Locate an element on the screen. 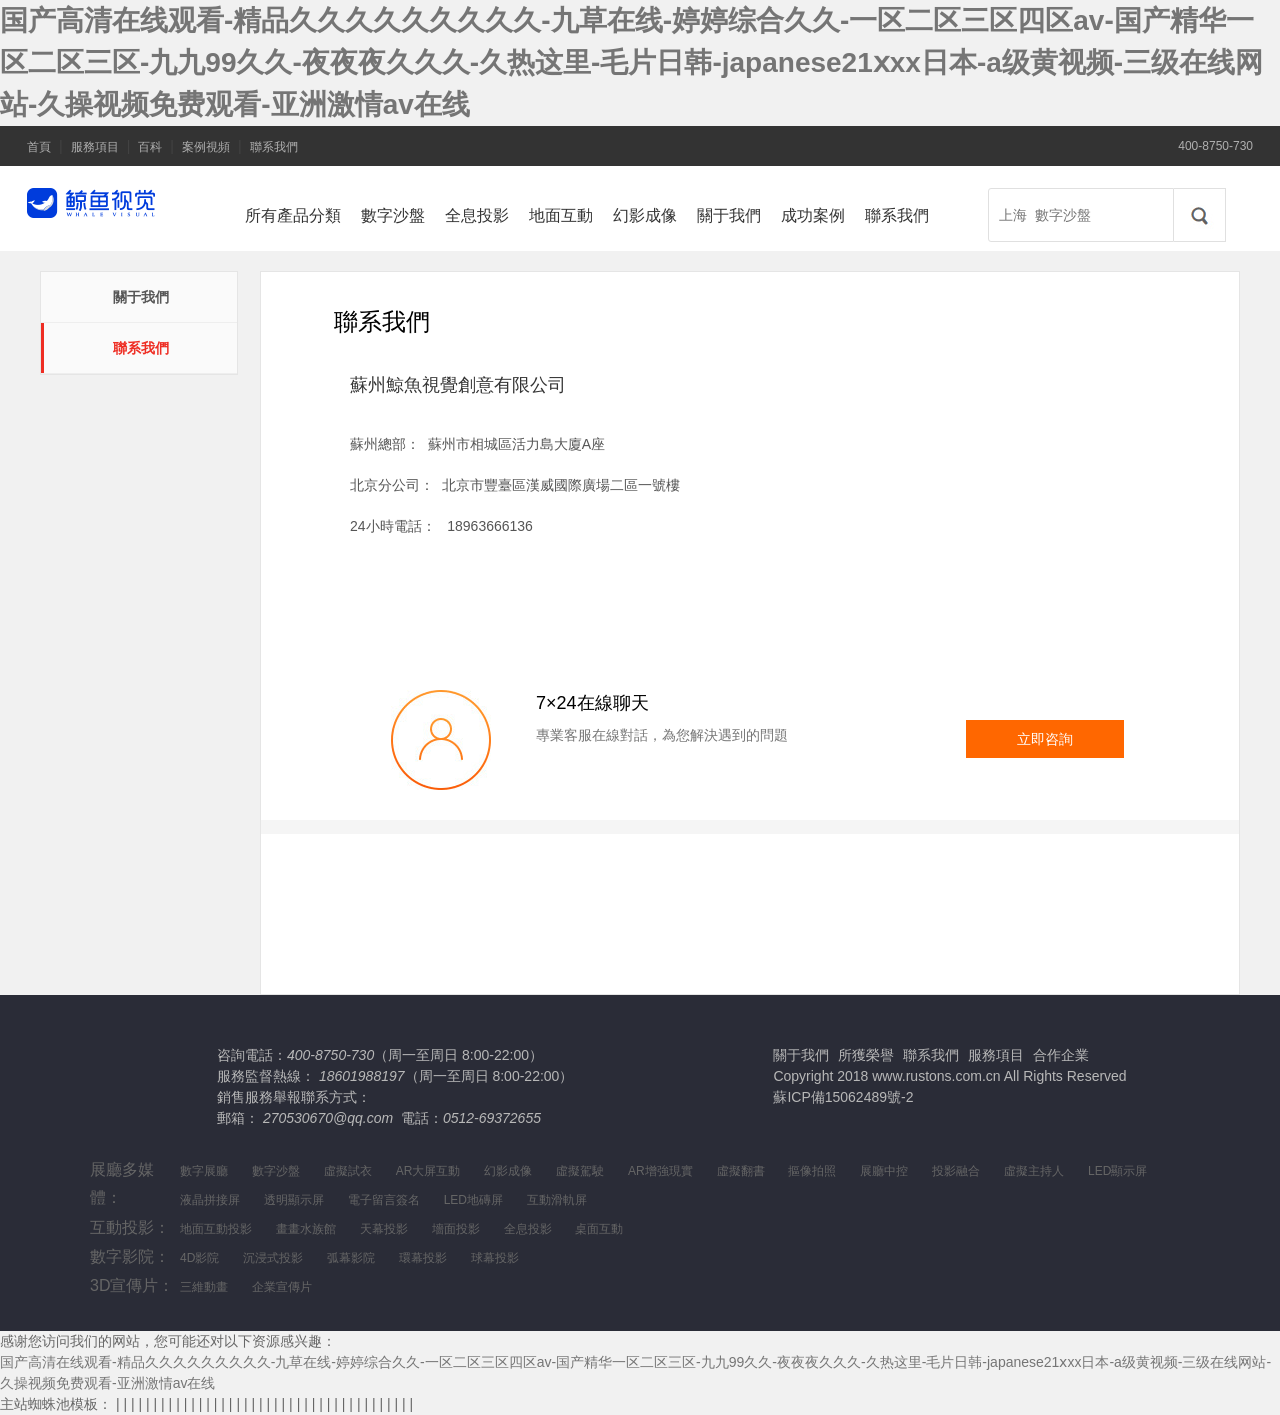  透明顯示屏 is located at coordinates (294, 1200).